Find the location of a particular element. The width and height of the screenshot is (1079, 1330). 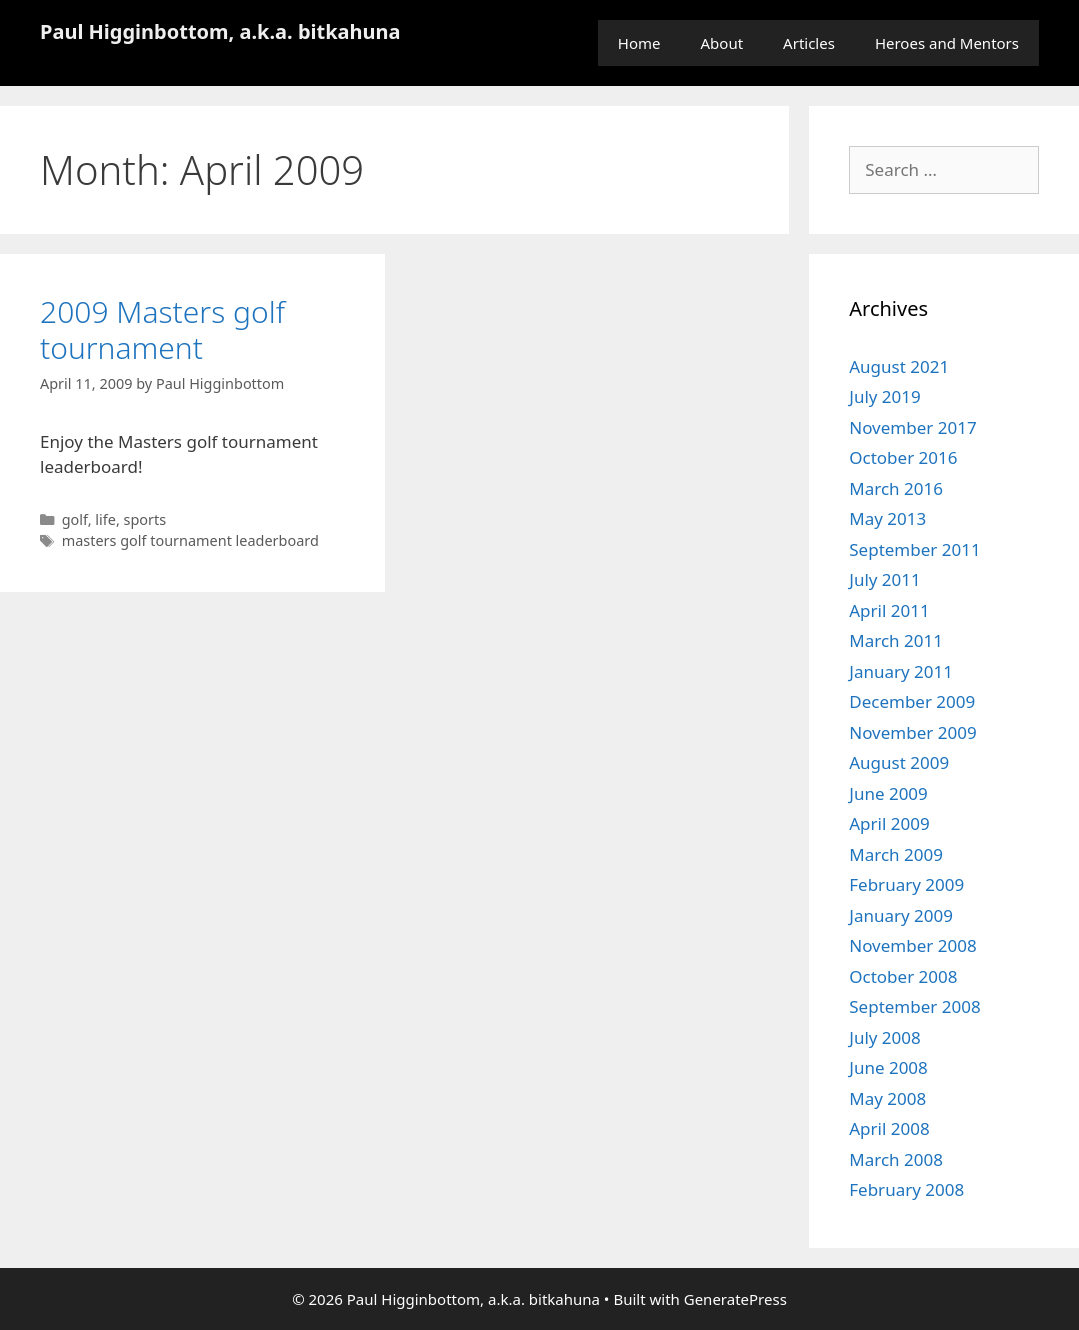

Paul Higginbottom, a.k.a. bitkahuna is located at coordinates (220, 31).